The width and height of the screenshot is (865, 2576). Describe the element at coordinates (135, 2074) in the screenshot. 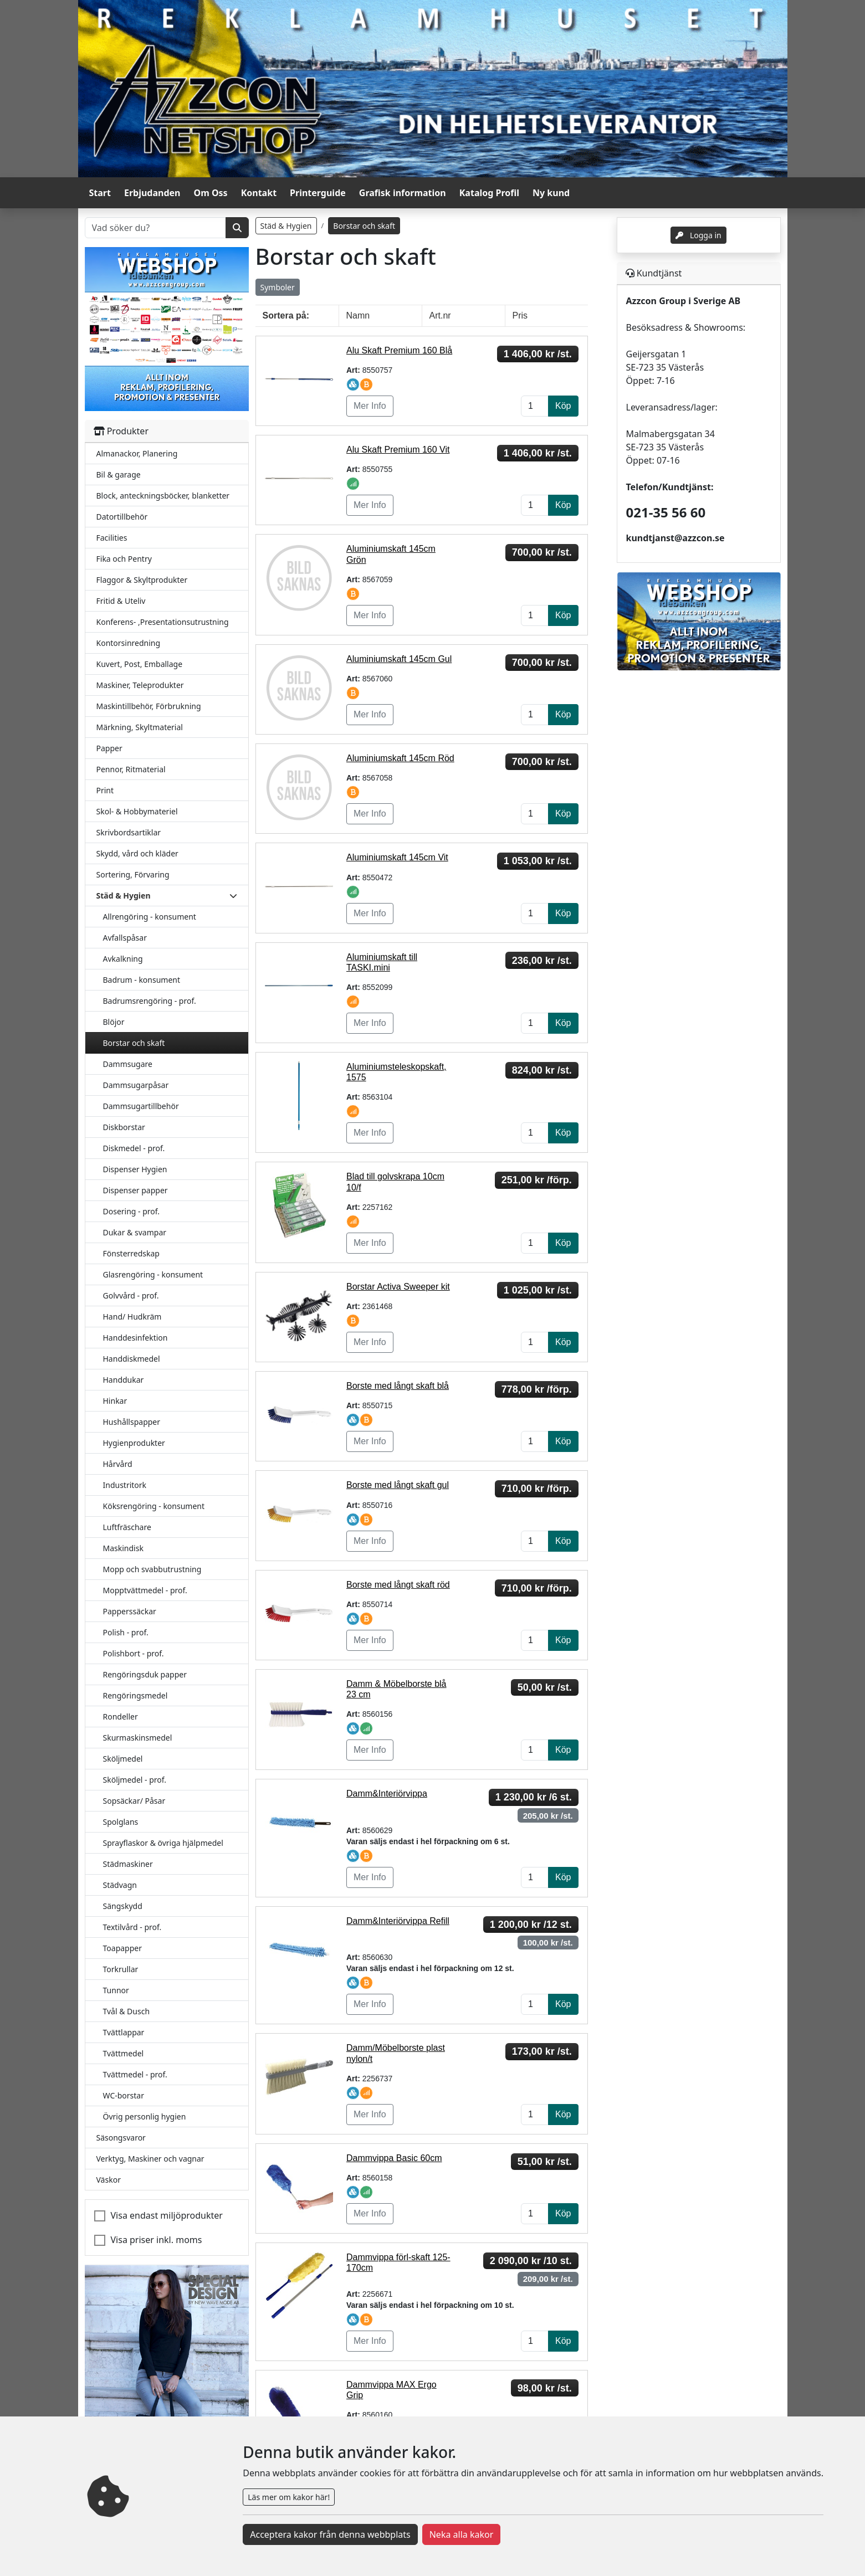

I see `Tvättmedel - prof.` at that location.